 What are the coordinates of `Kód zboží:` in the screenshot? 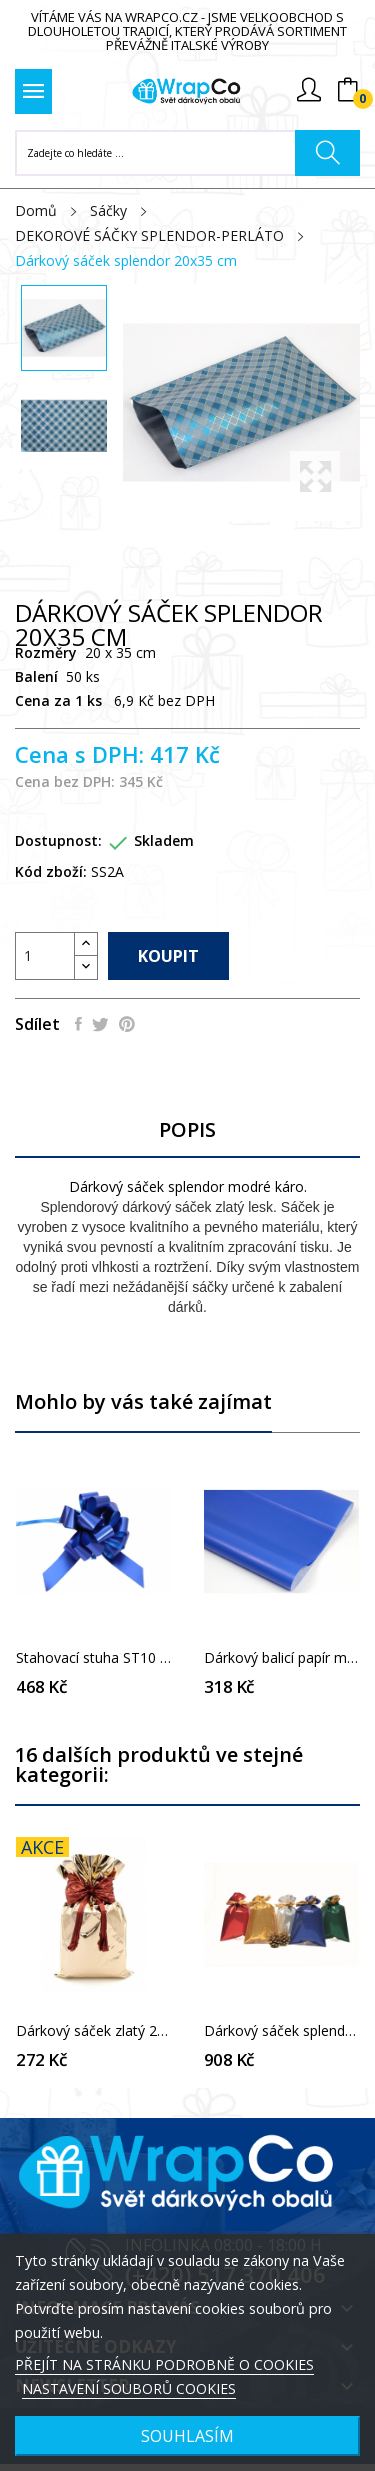 It's located at (51, 871).